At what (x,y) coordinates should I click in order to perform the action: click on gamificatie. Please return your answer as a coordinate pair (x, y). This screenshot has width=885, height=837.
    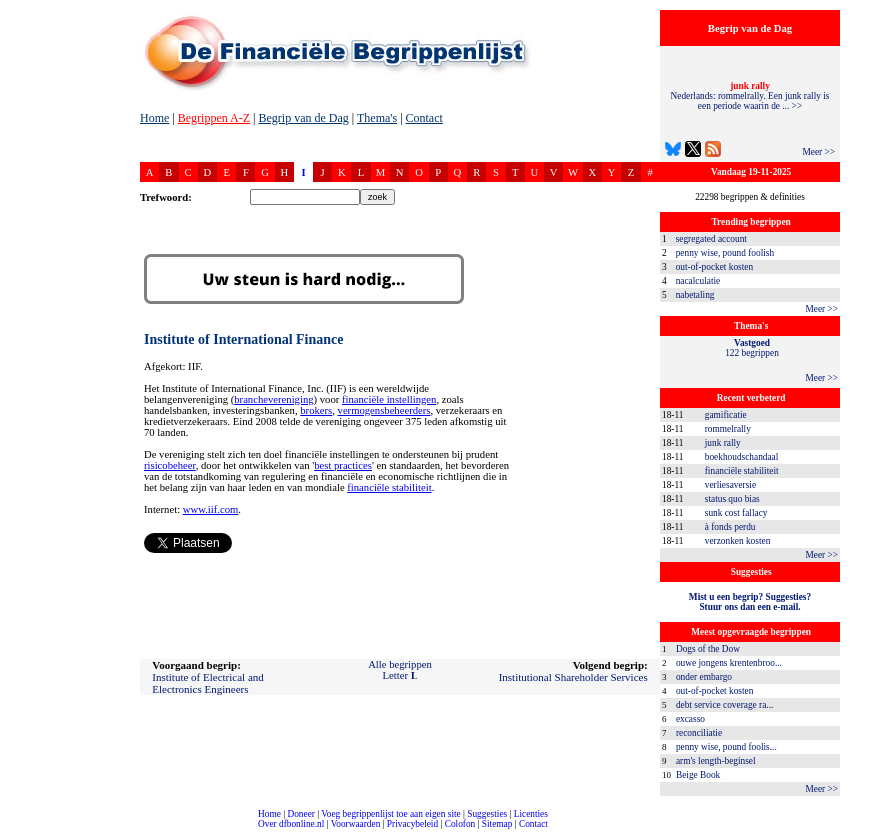
    Looking at the image, I should click on (726, 415).